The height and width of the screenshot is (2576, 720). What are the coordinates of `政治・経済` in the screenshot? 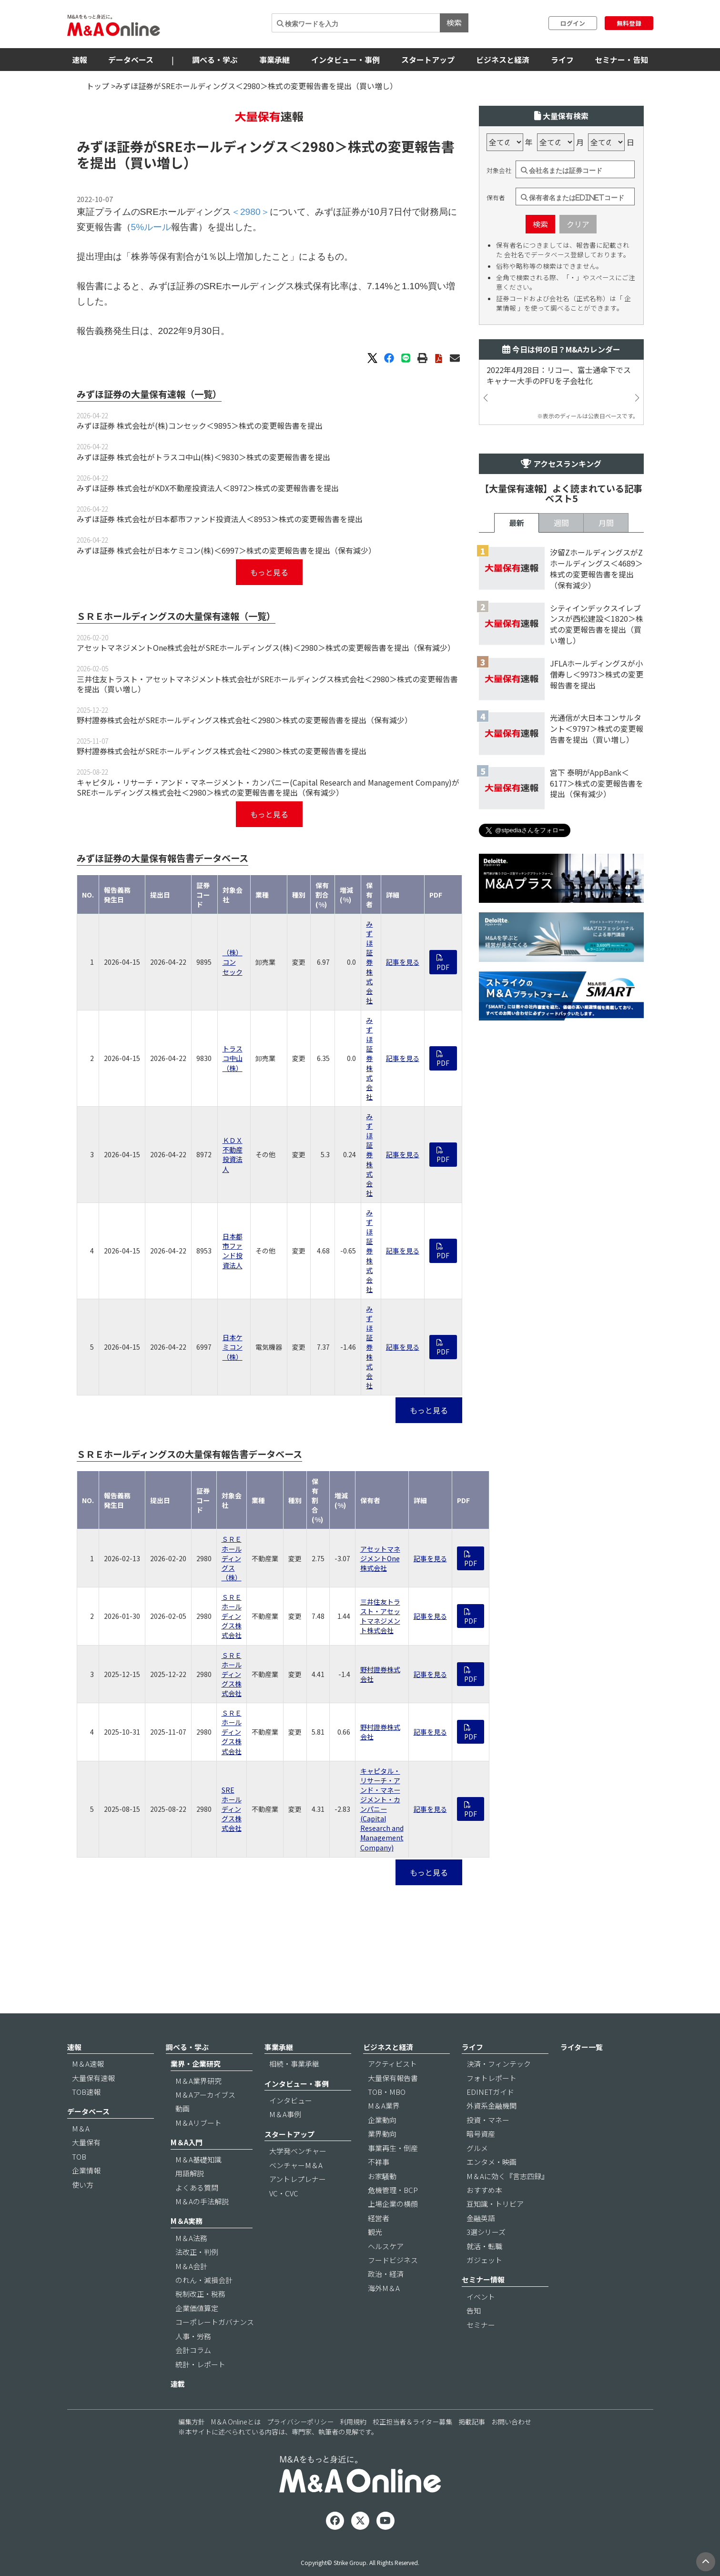 It's located at (386, 2274).